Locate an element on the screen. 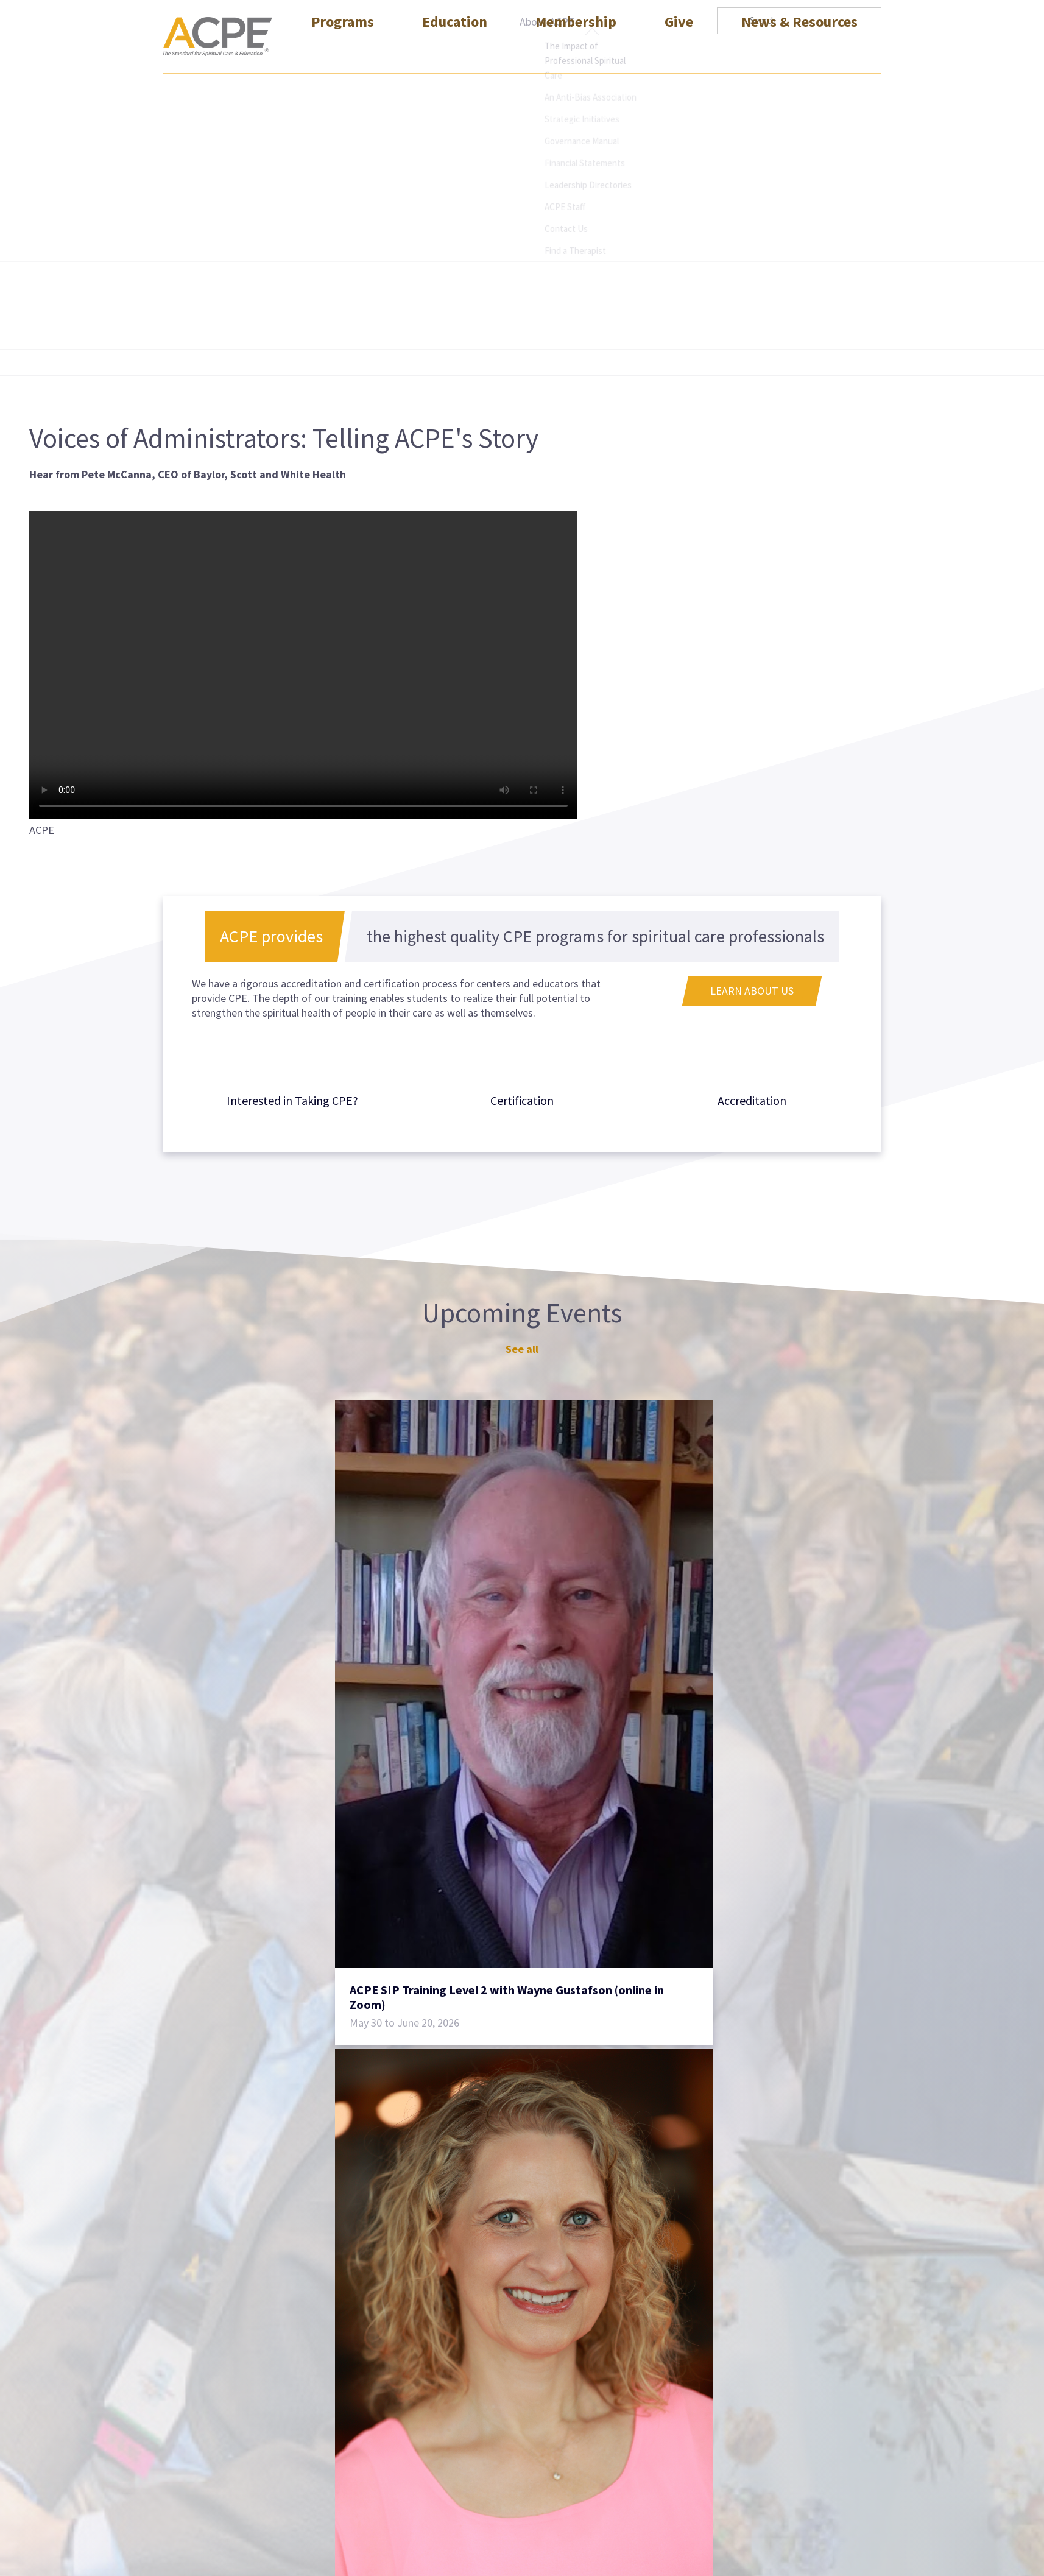 Image resolution: width=1044 pixels, height=2576 pixels. Find a Therapist is located at coordinates (605, 2453).